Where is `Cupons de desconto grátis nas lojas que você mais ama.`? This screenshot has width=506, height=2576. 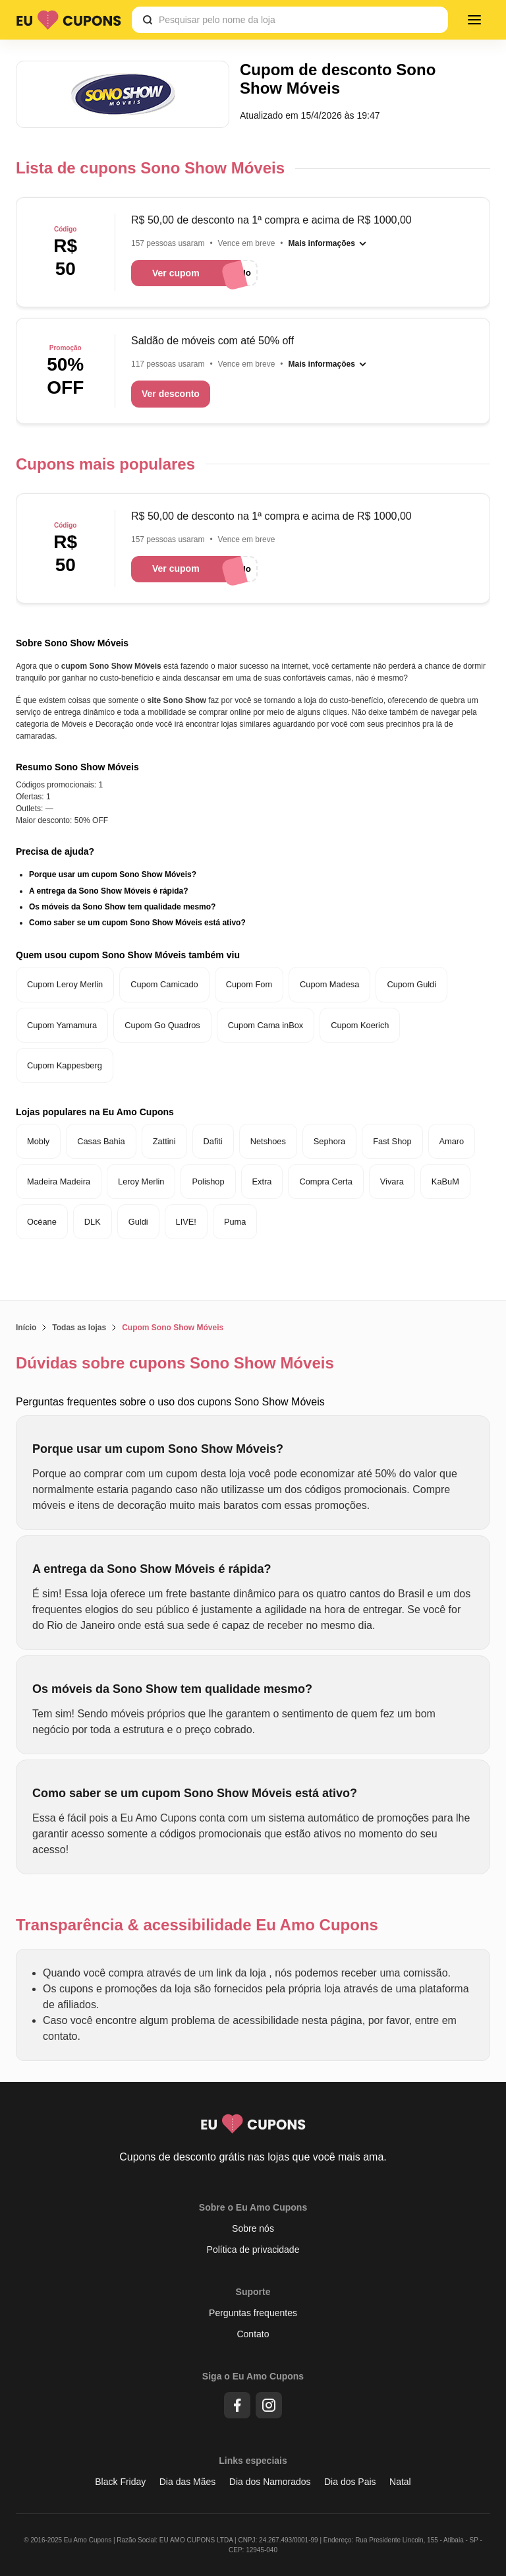 Cupons de desconto grátis nas lojas que você mais ama. is located at coordinates (253, 2156).